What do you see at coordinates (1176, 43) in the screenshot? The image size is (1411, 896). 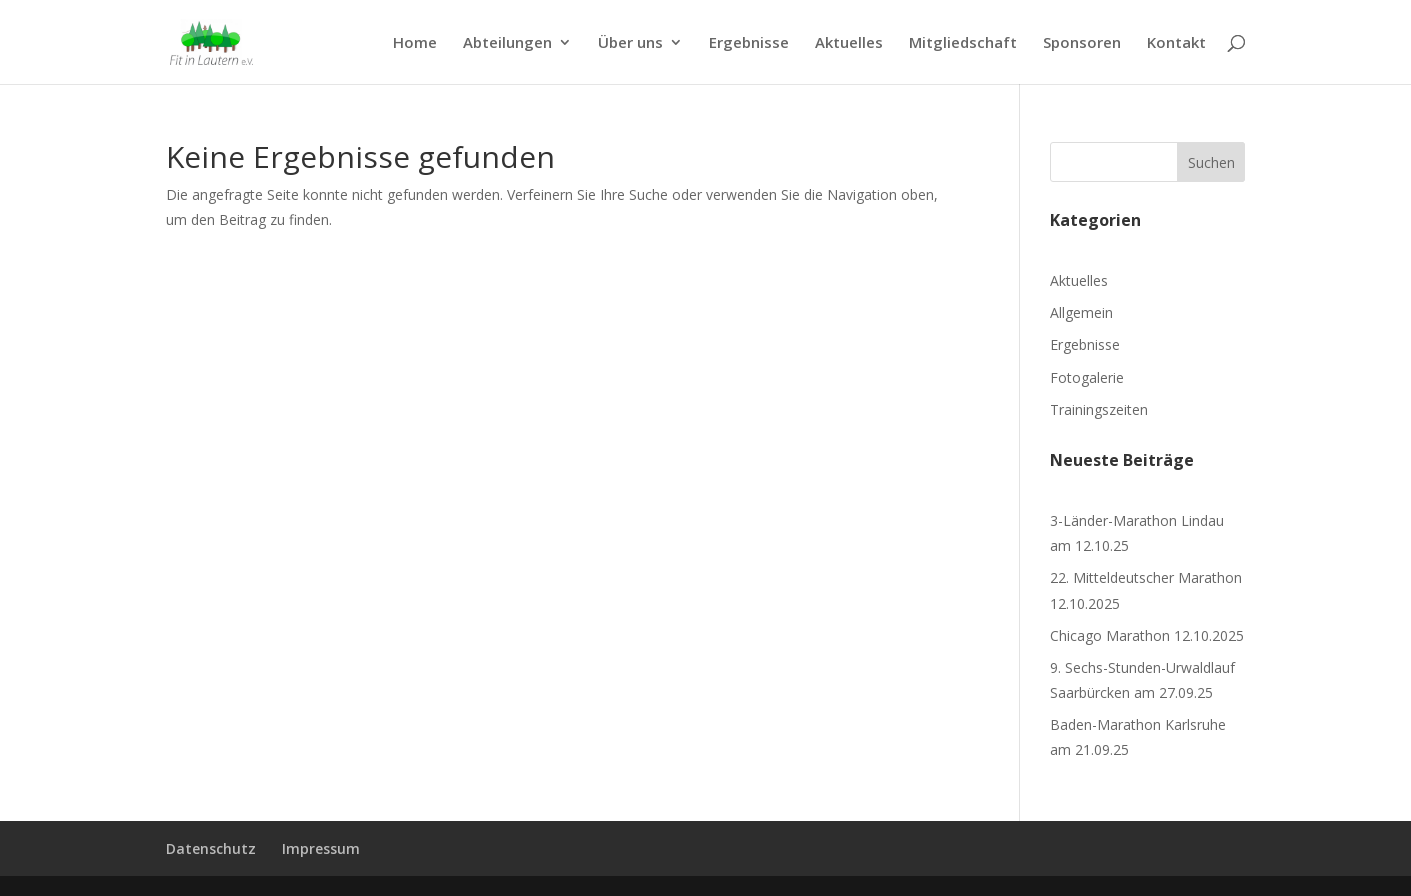 I see `Kontakt` at bounding box center [1176, 43].